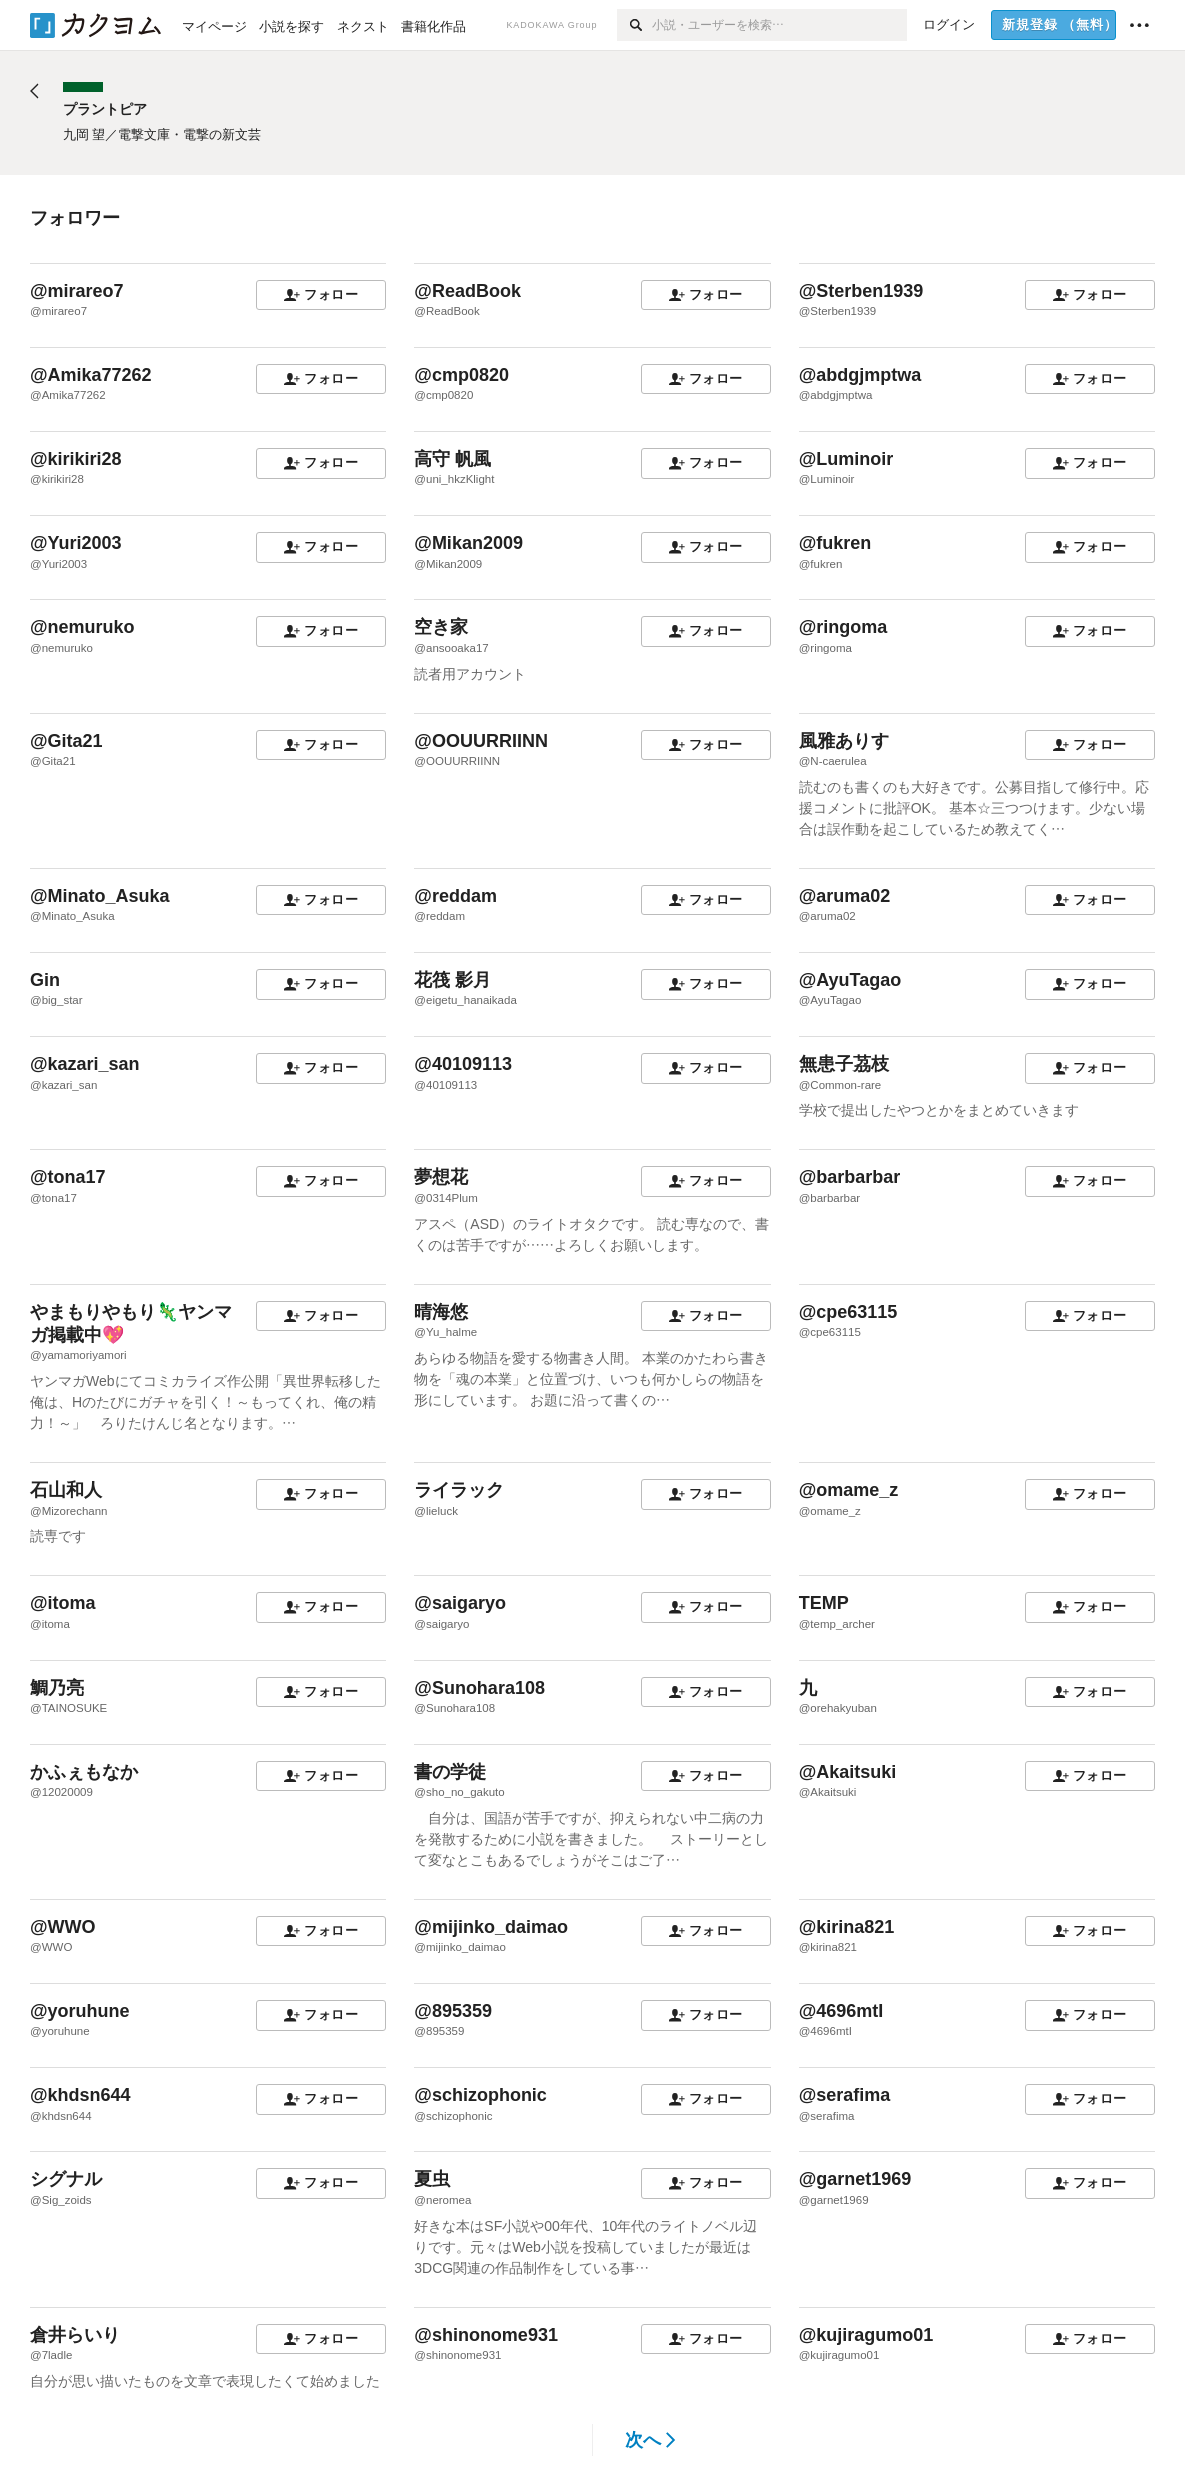 This screenshot has width=1185, height=2488. Describe the element at coordinates (850, 1177) in the screenshot. I see `@barbarbar` at that location.